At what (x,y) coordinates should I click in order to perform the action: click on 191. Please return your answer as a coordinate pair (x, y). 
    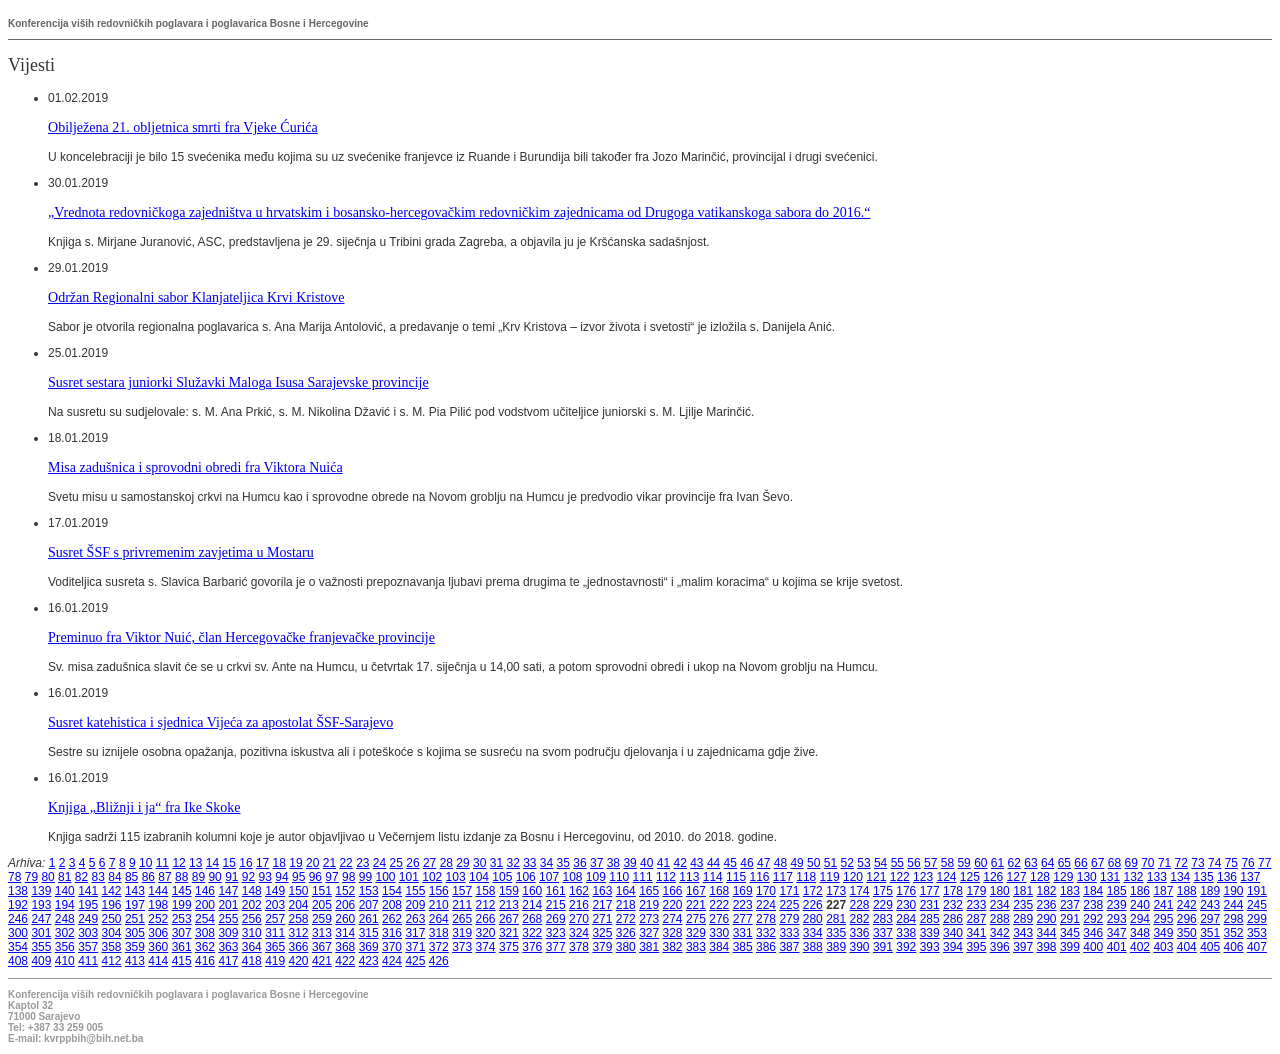
    Looking at the image, I should click on (1257, 891).